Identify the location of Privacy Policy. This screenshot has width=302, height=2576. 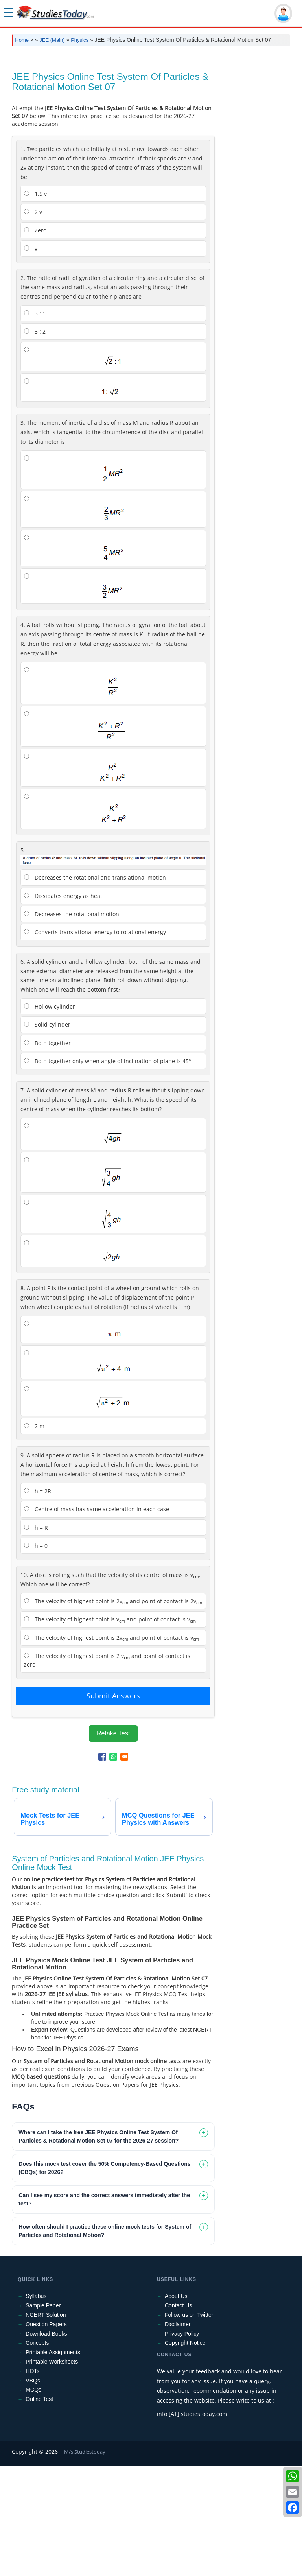
(182, 2444).